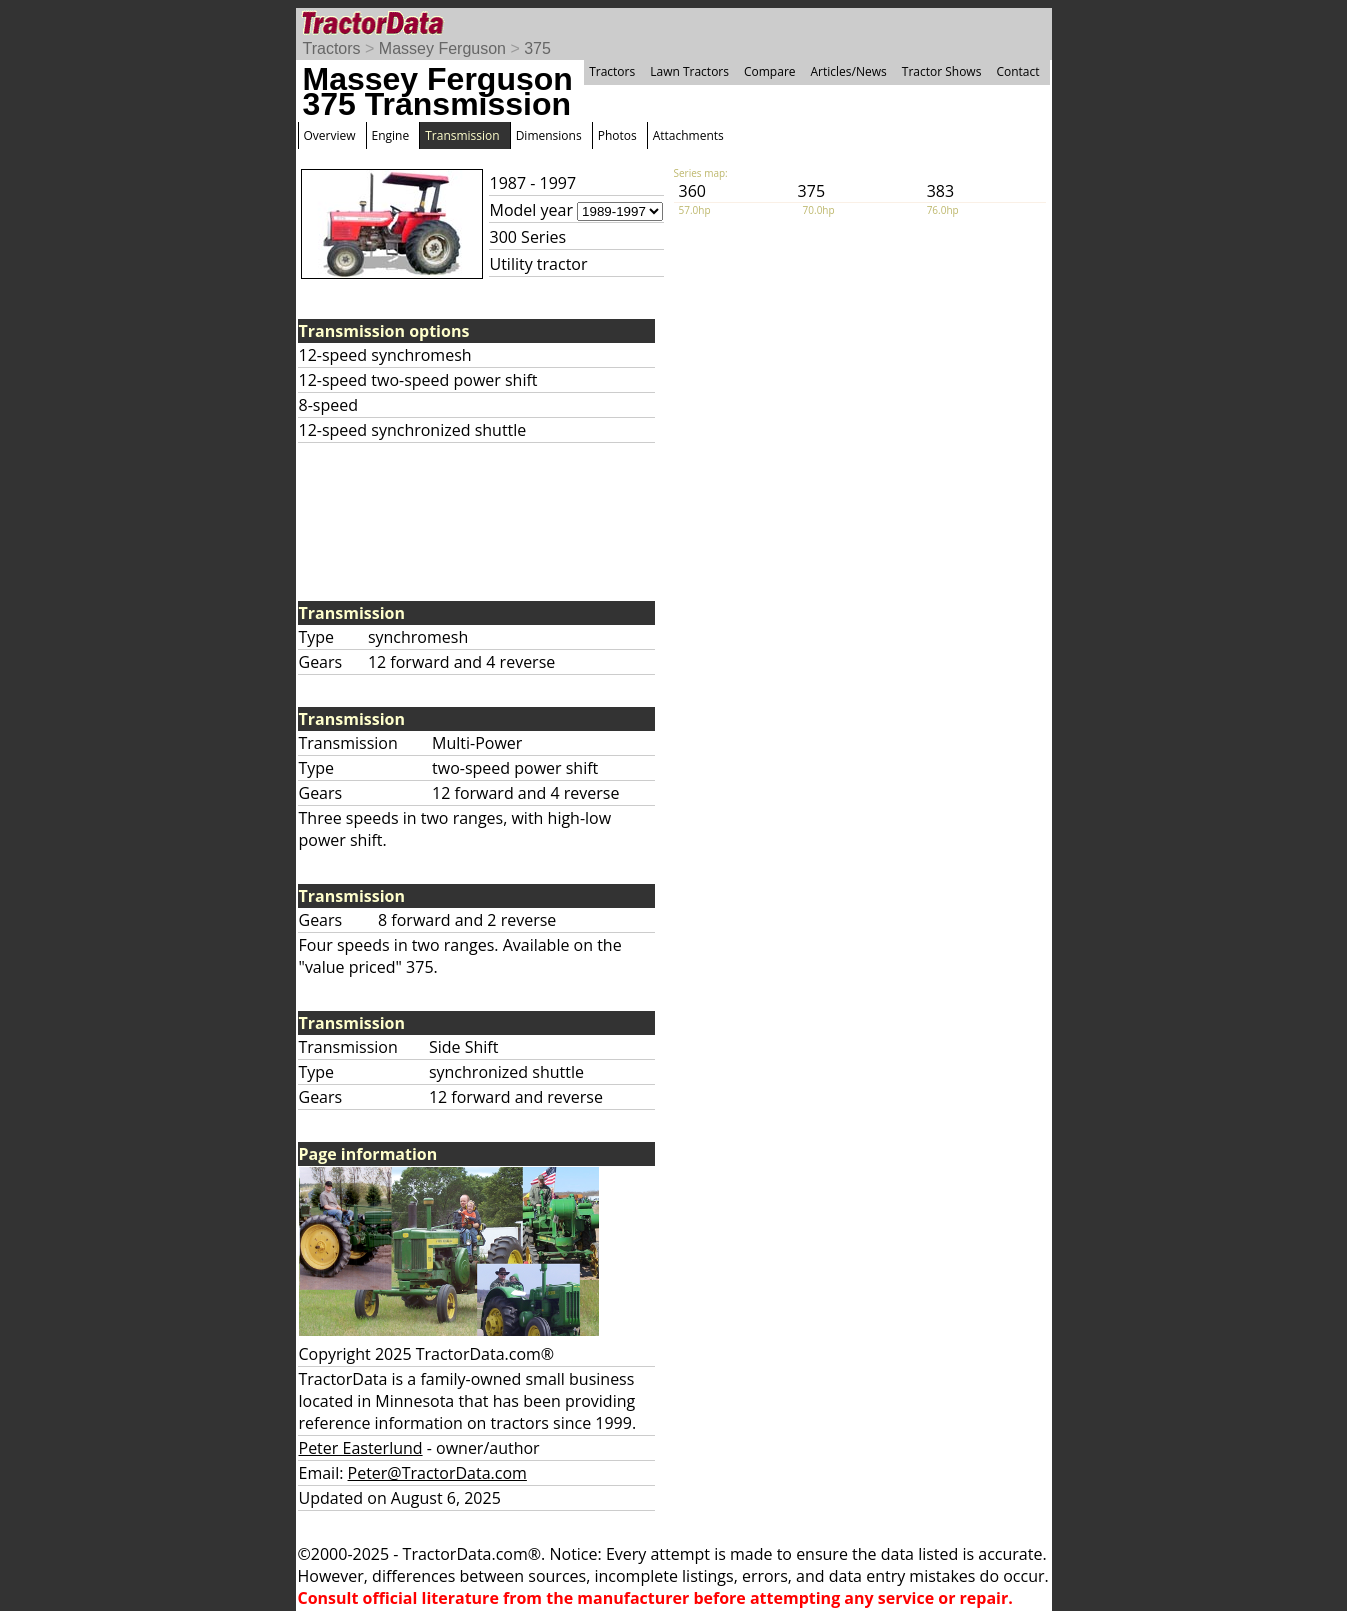  Describe the element at coordinates (332, 48) in the screenshot. I see `Tractors` at that location.